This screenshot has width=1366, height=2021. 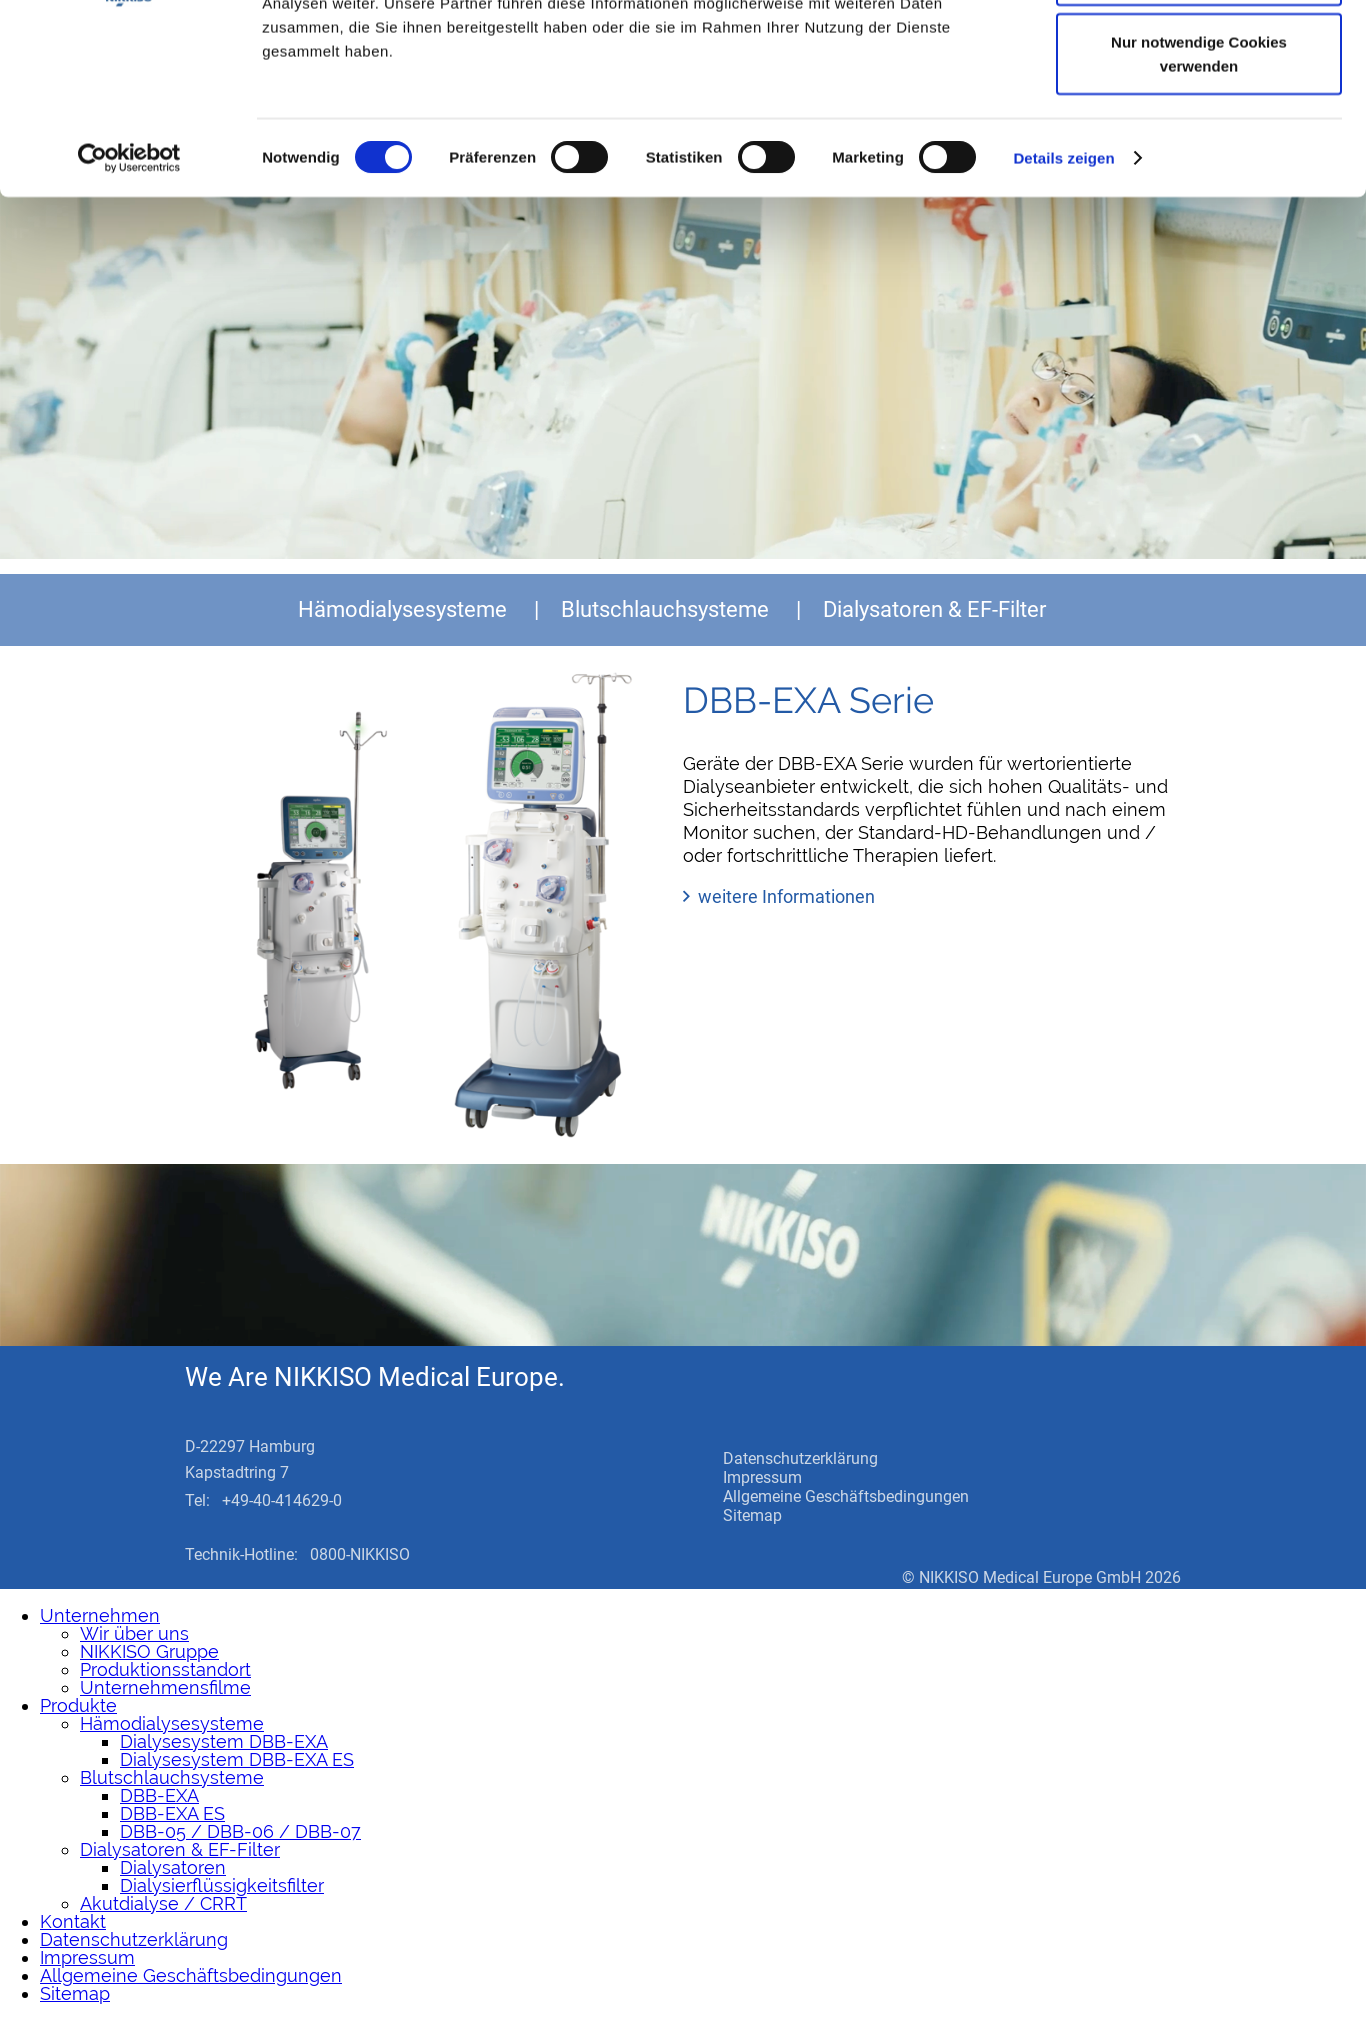 What do you see at coordinates (240, 1831) in the screenshot?
I see `DBB-05 / DBB-06 / DBB-07` at bounding box center [240, 1831].